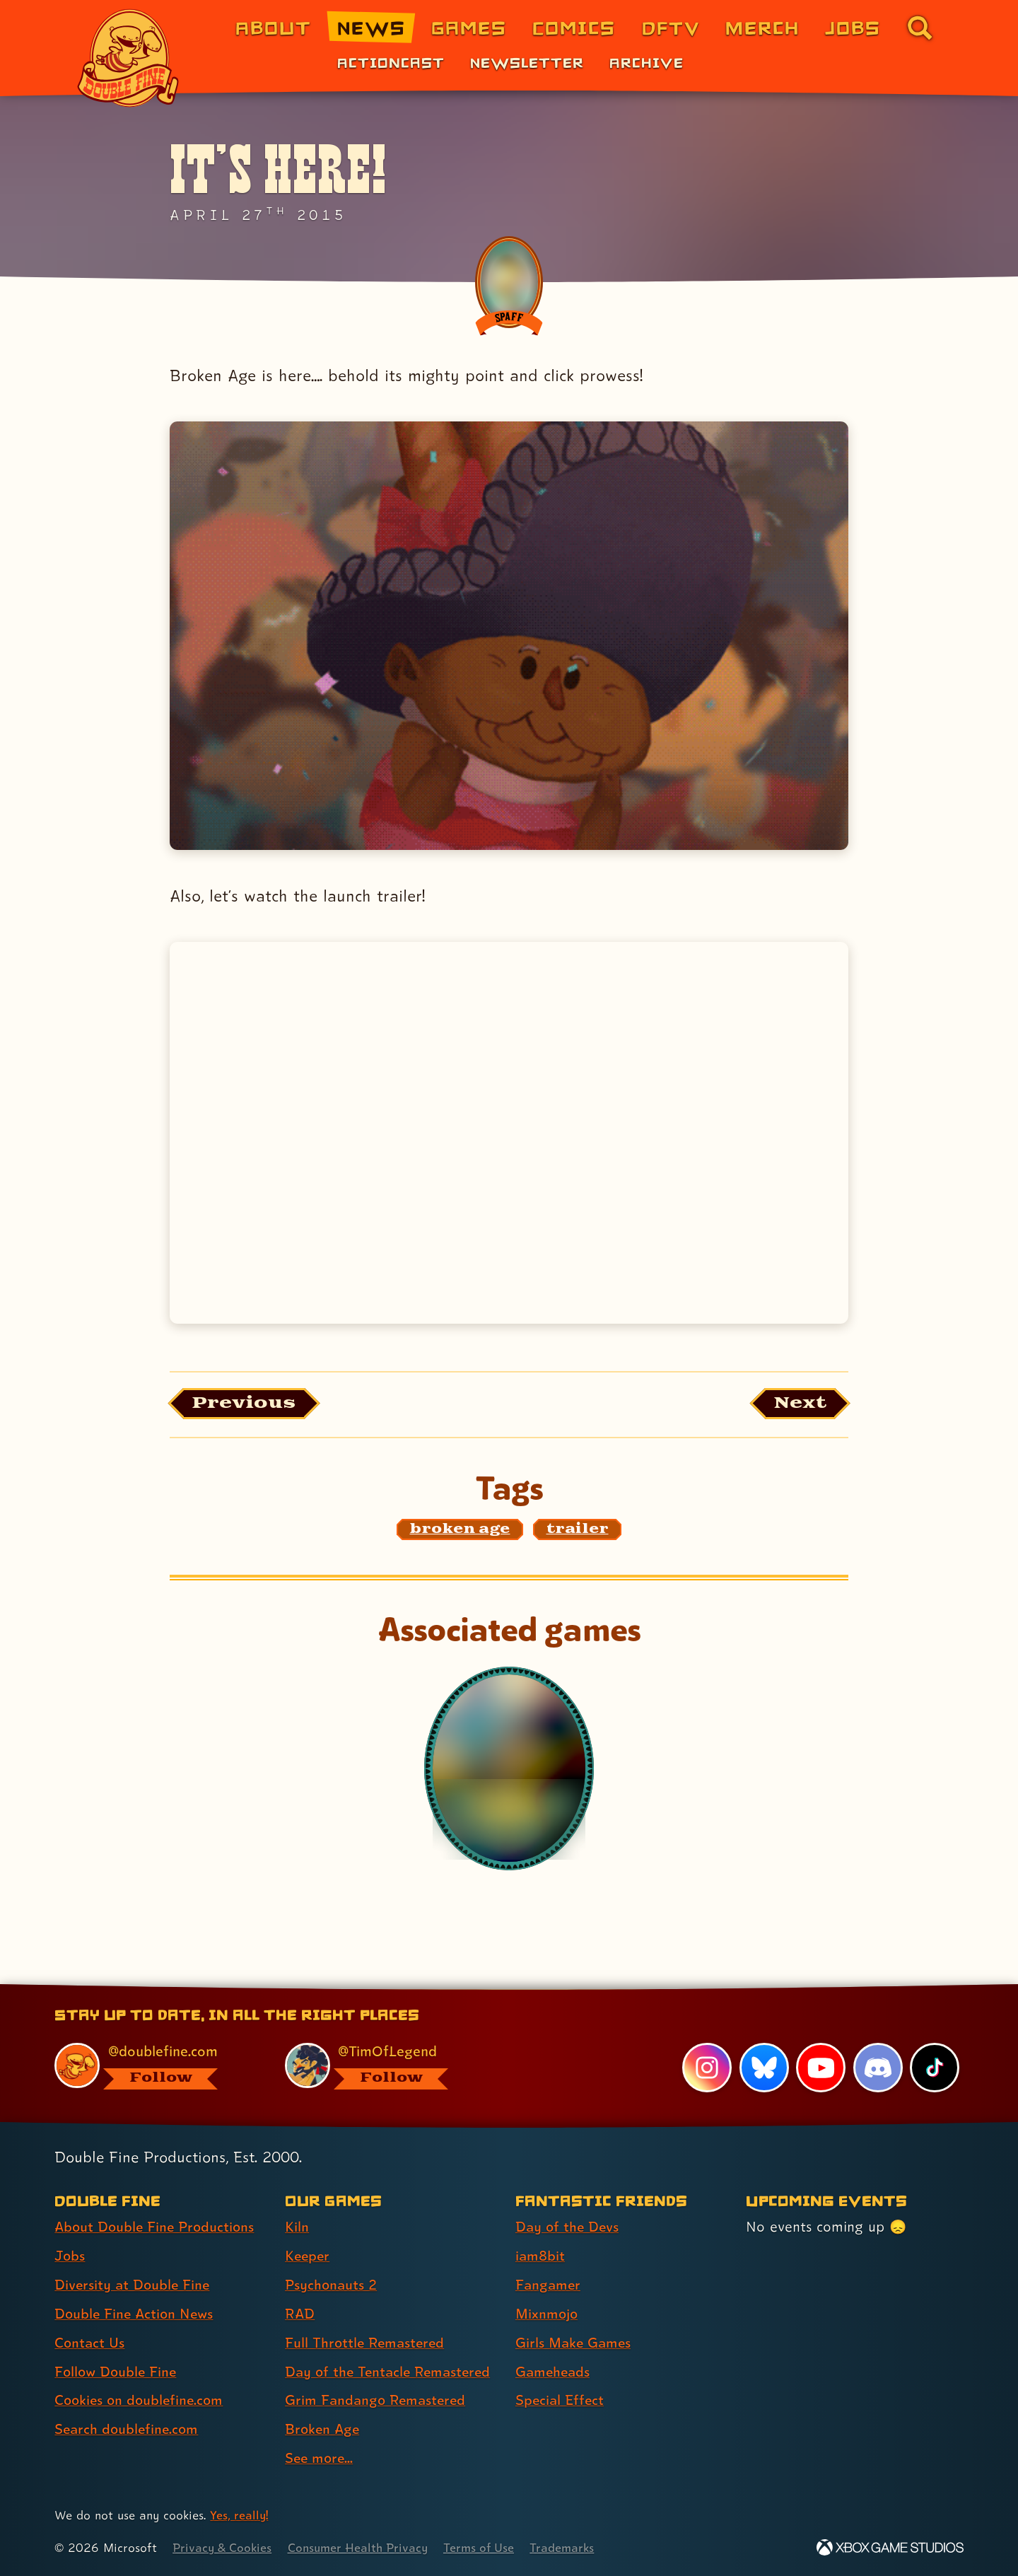 The image size is (1018, 2576). Describe the element at coordinates (246, 1404) in the screenshot. I see `[Previous: View the article published before this one, entitled "Tim was on the PlayStation Blogcast"]` at that location.